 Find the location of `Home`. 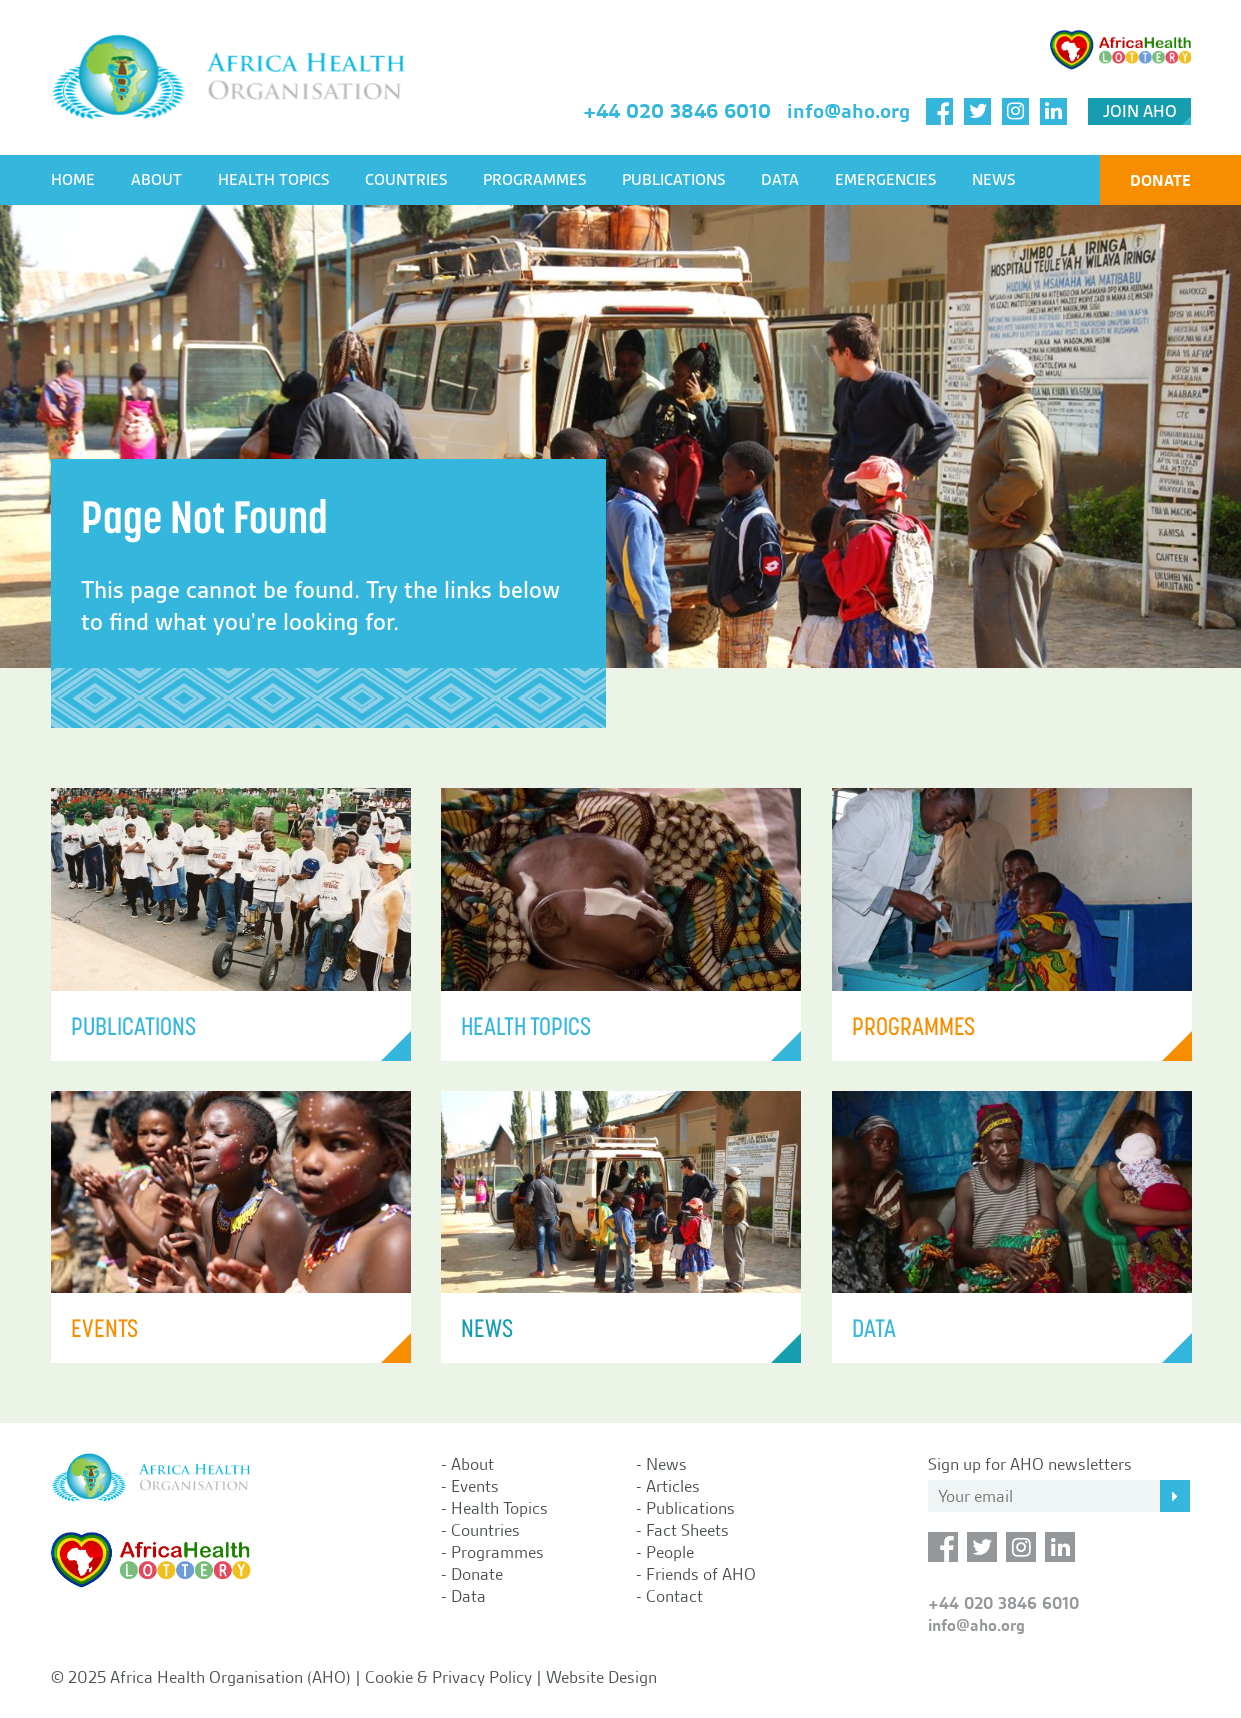

Home is located at coordinates (73, 180).